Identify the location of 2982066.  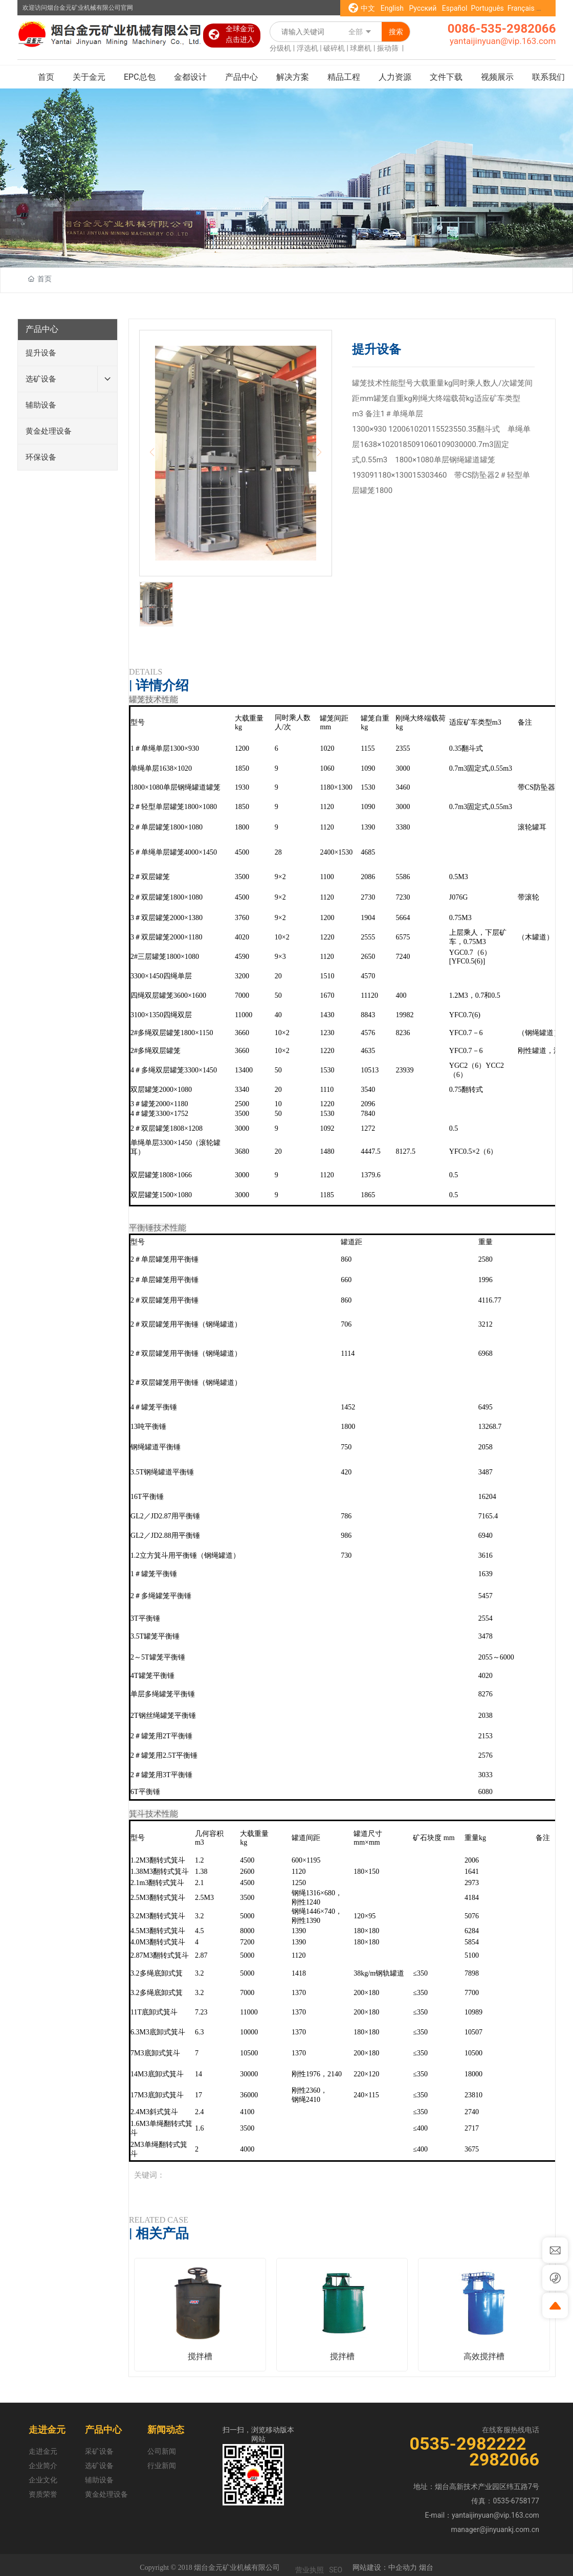
(504, 2459).